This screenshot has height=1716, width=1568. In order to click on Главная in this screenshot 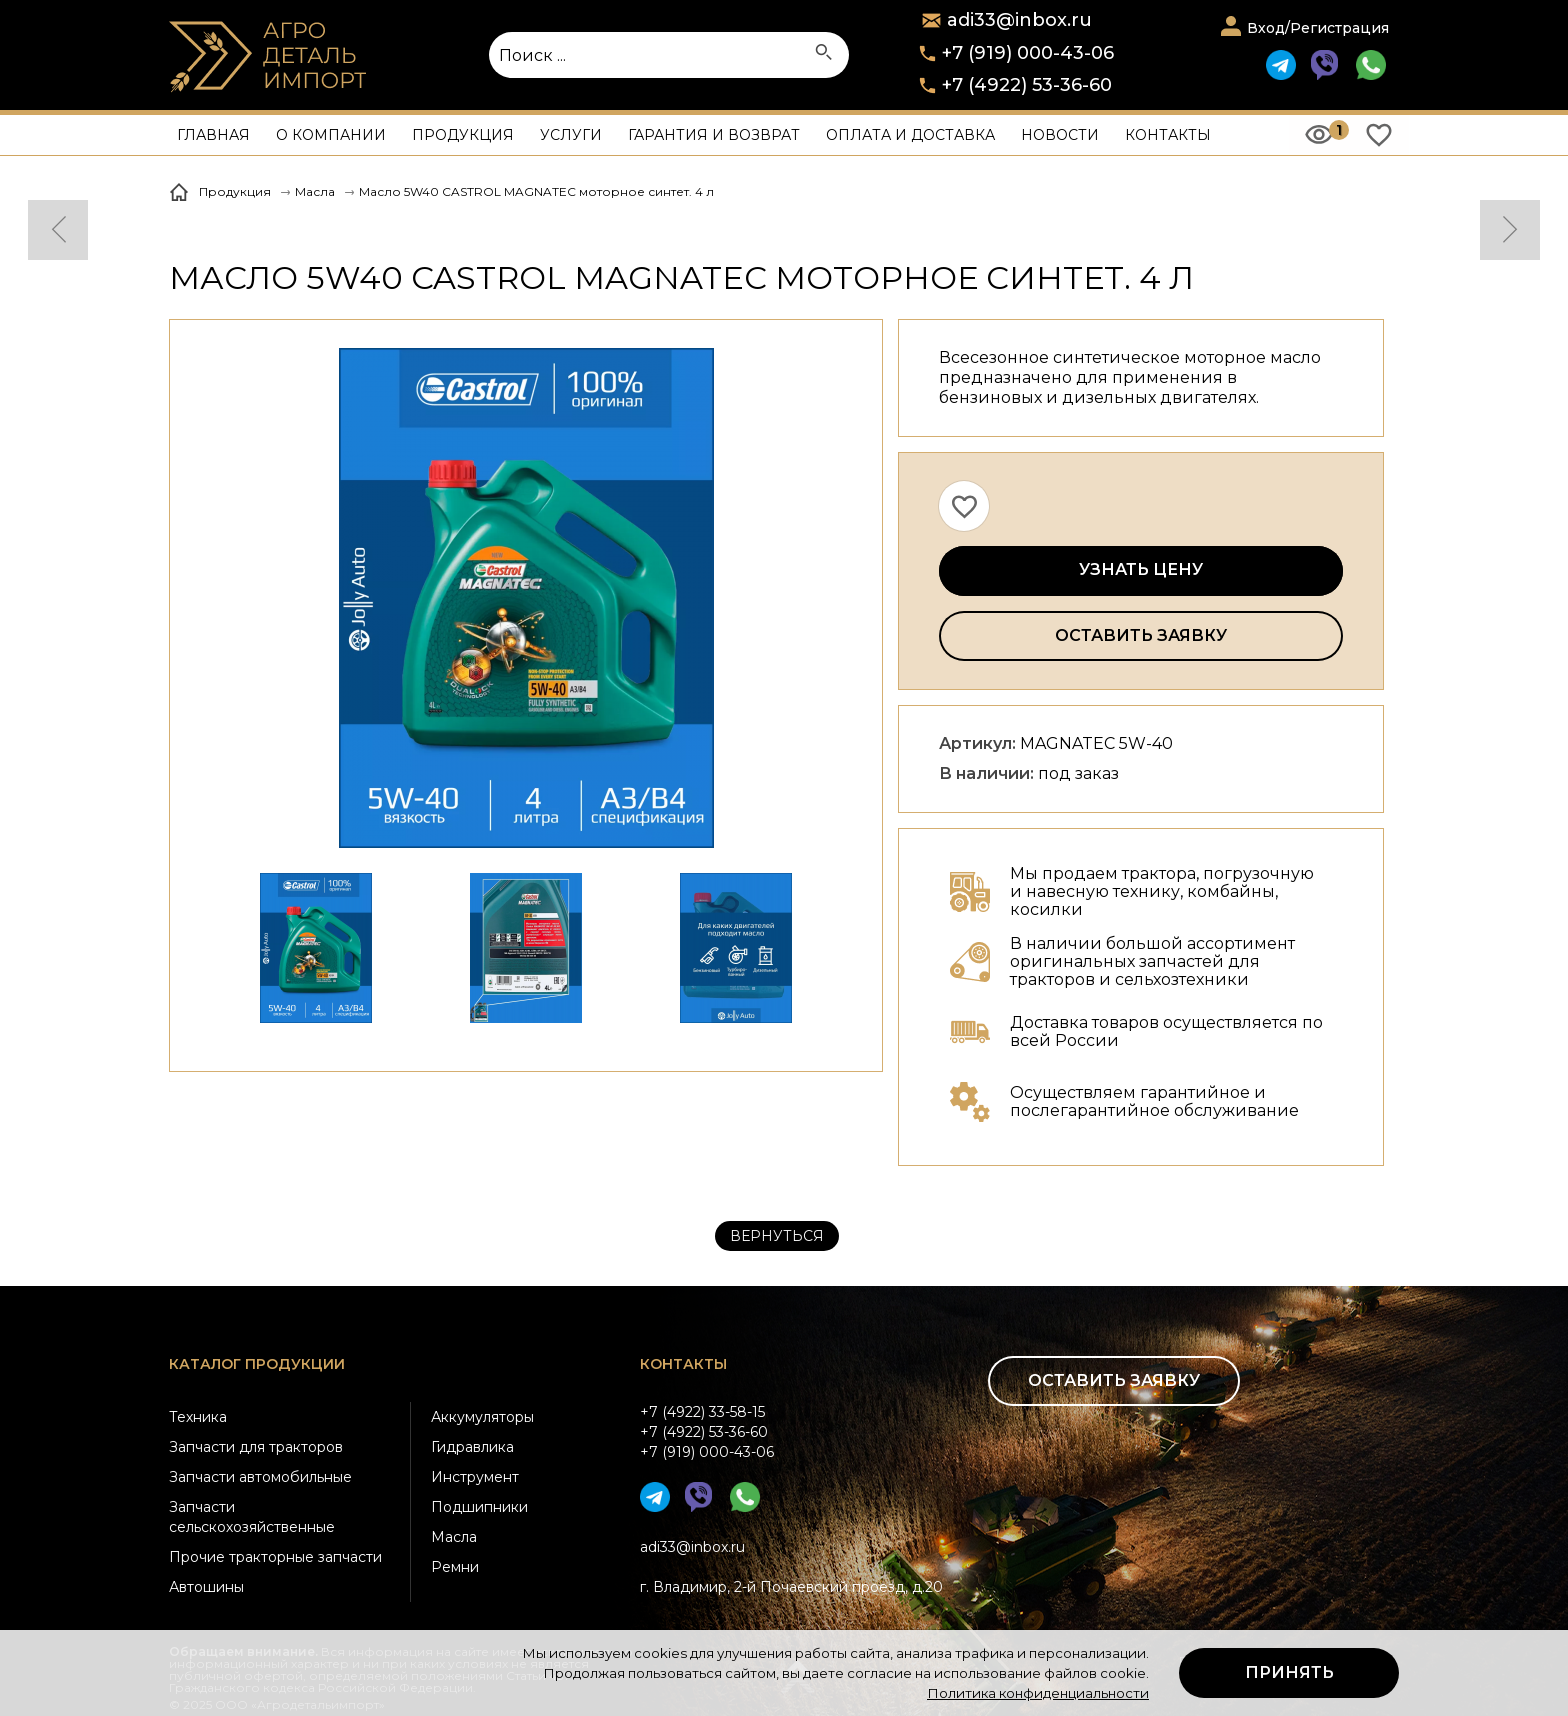, I will do `click(213, 135)`.